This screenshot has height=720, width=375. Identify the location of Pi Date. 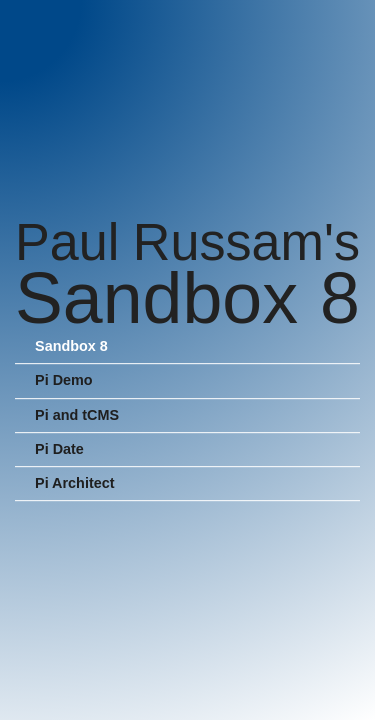
(59, 449).